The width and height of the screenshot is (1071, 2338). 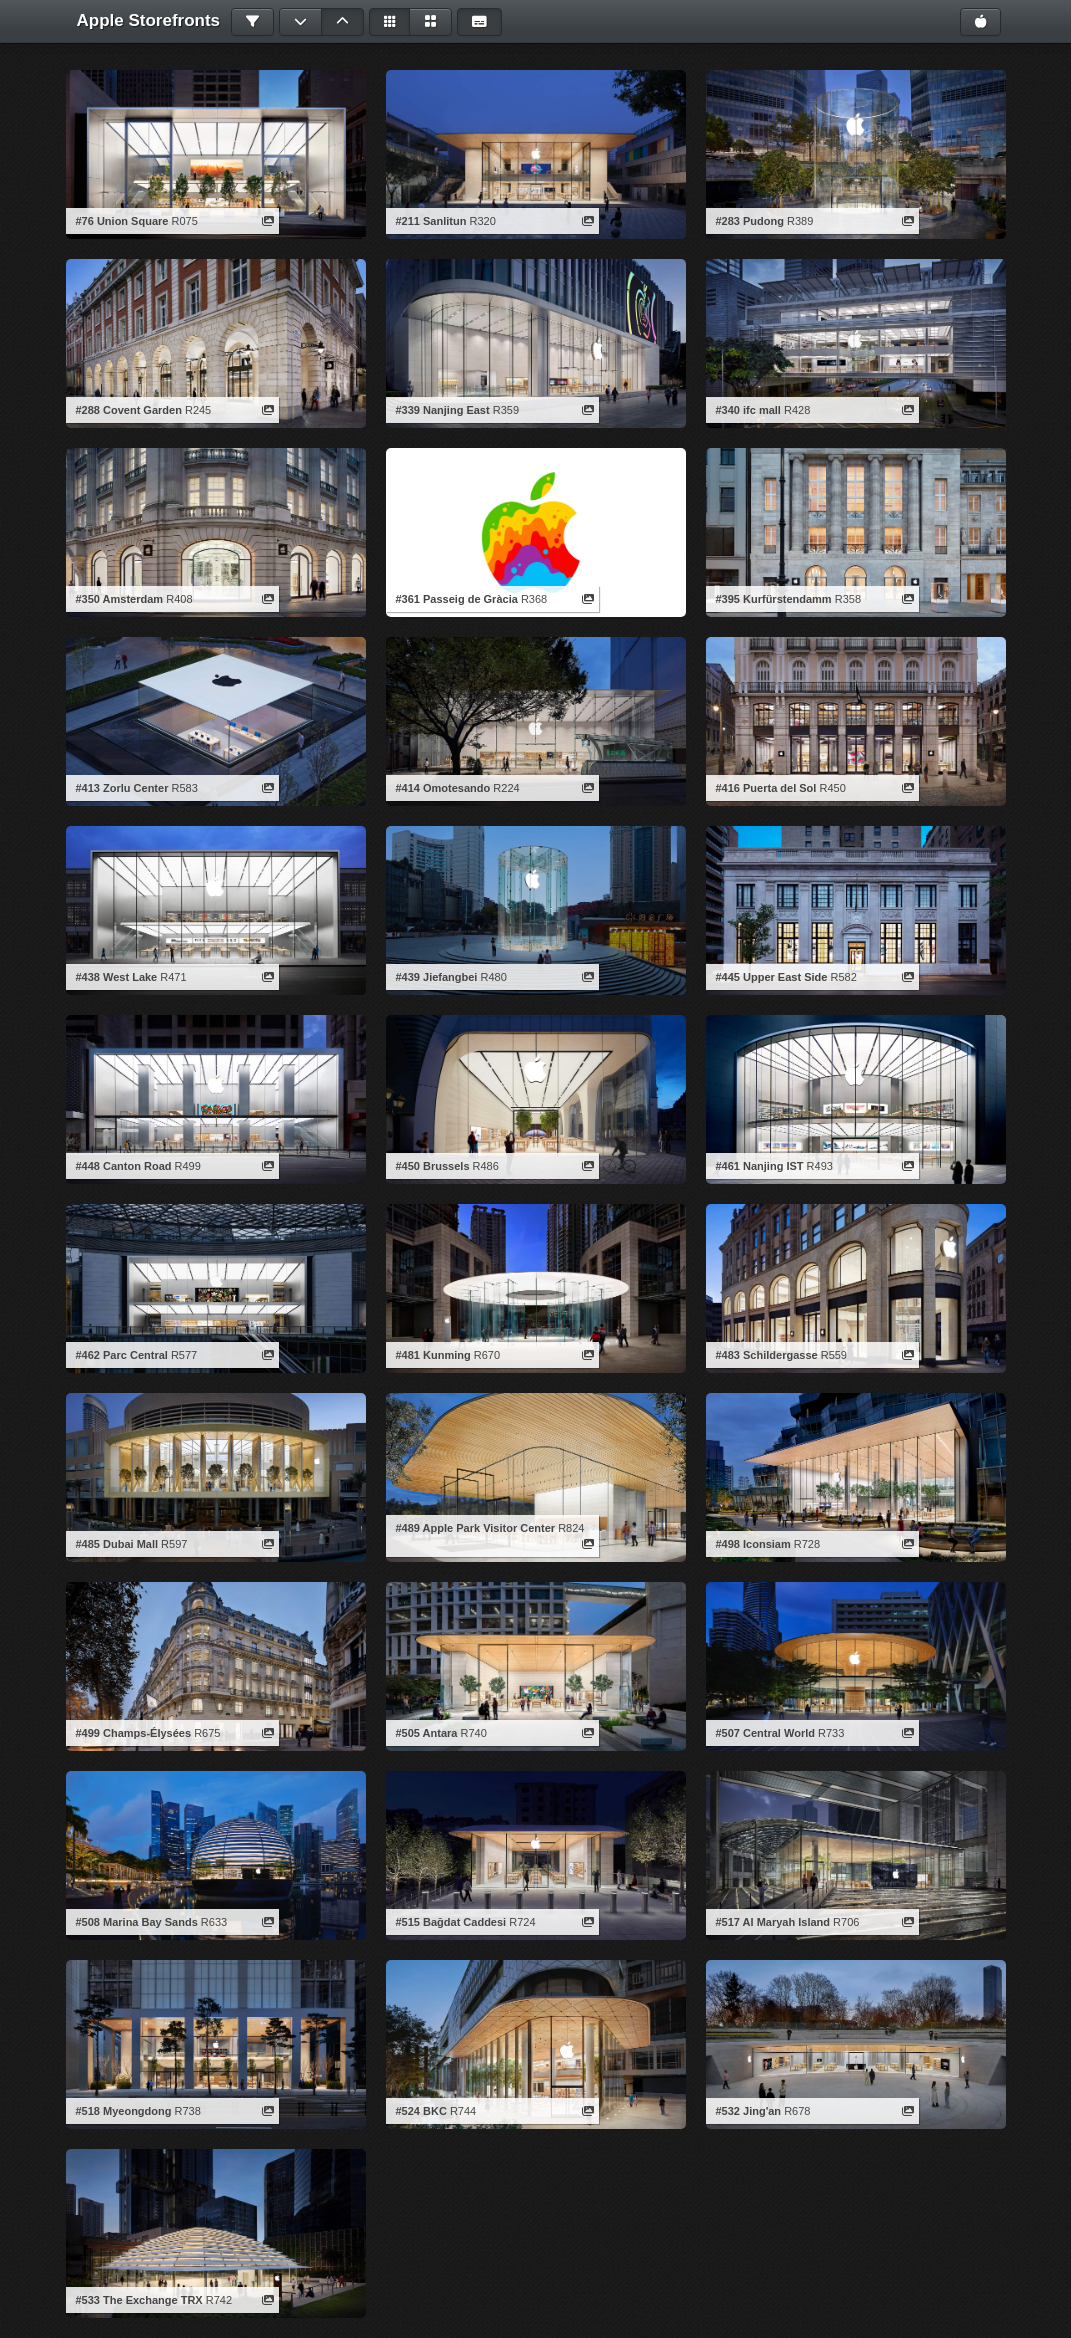 What do you see at coordinates (129, 410) in the screenshot?
I see `#288 Covent Garden` at bounding box center [129, 410].